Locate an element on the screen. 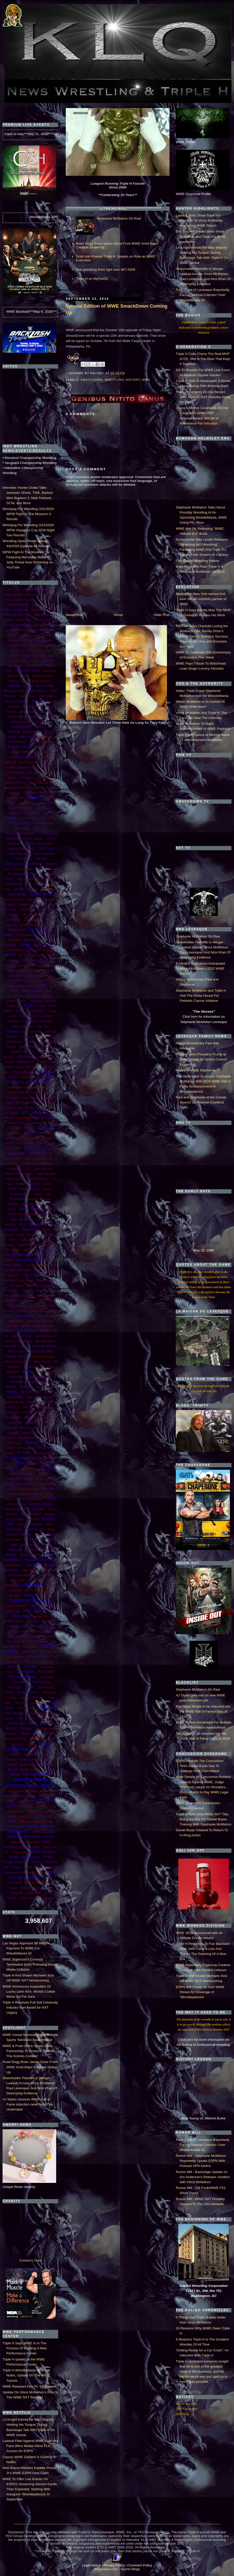 The width and height of the screenshot is (234, 2576). Kimbo Slice is located at coordinates (43, 1219).